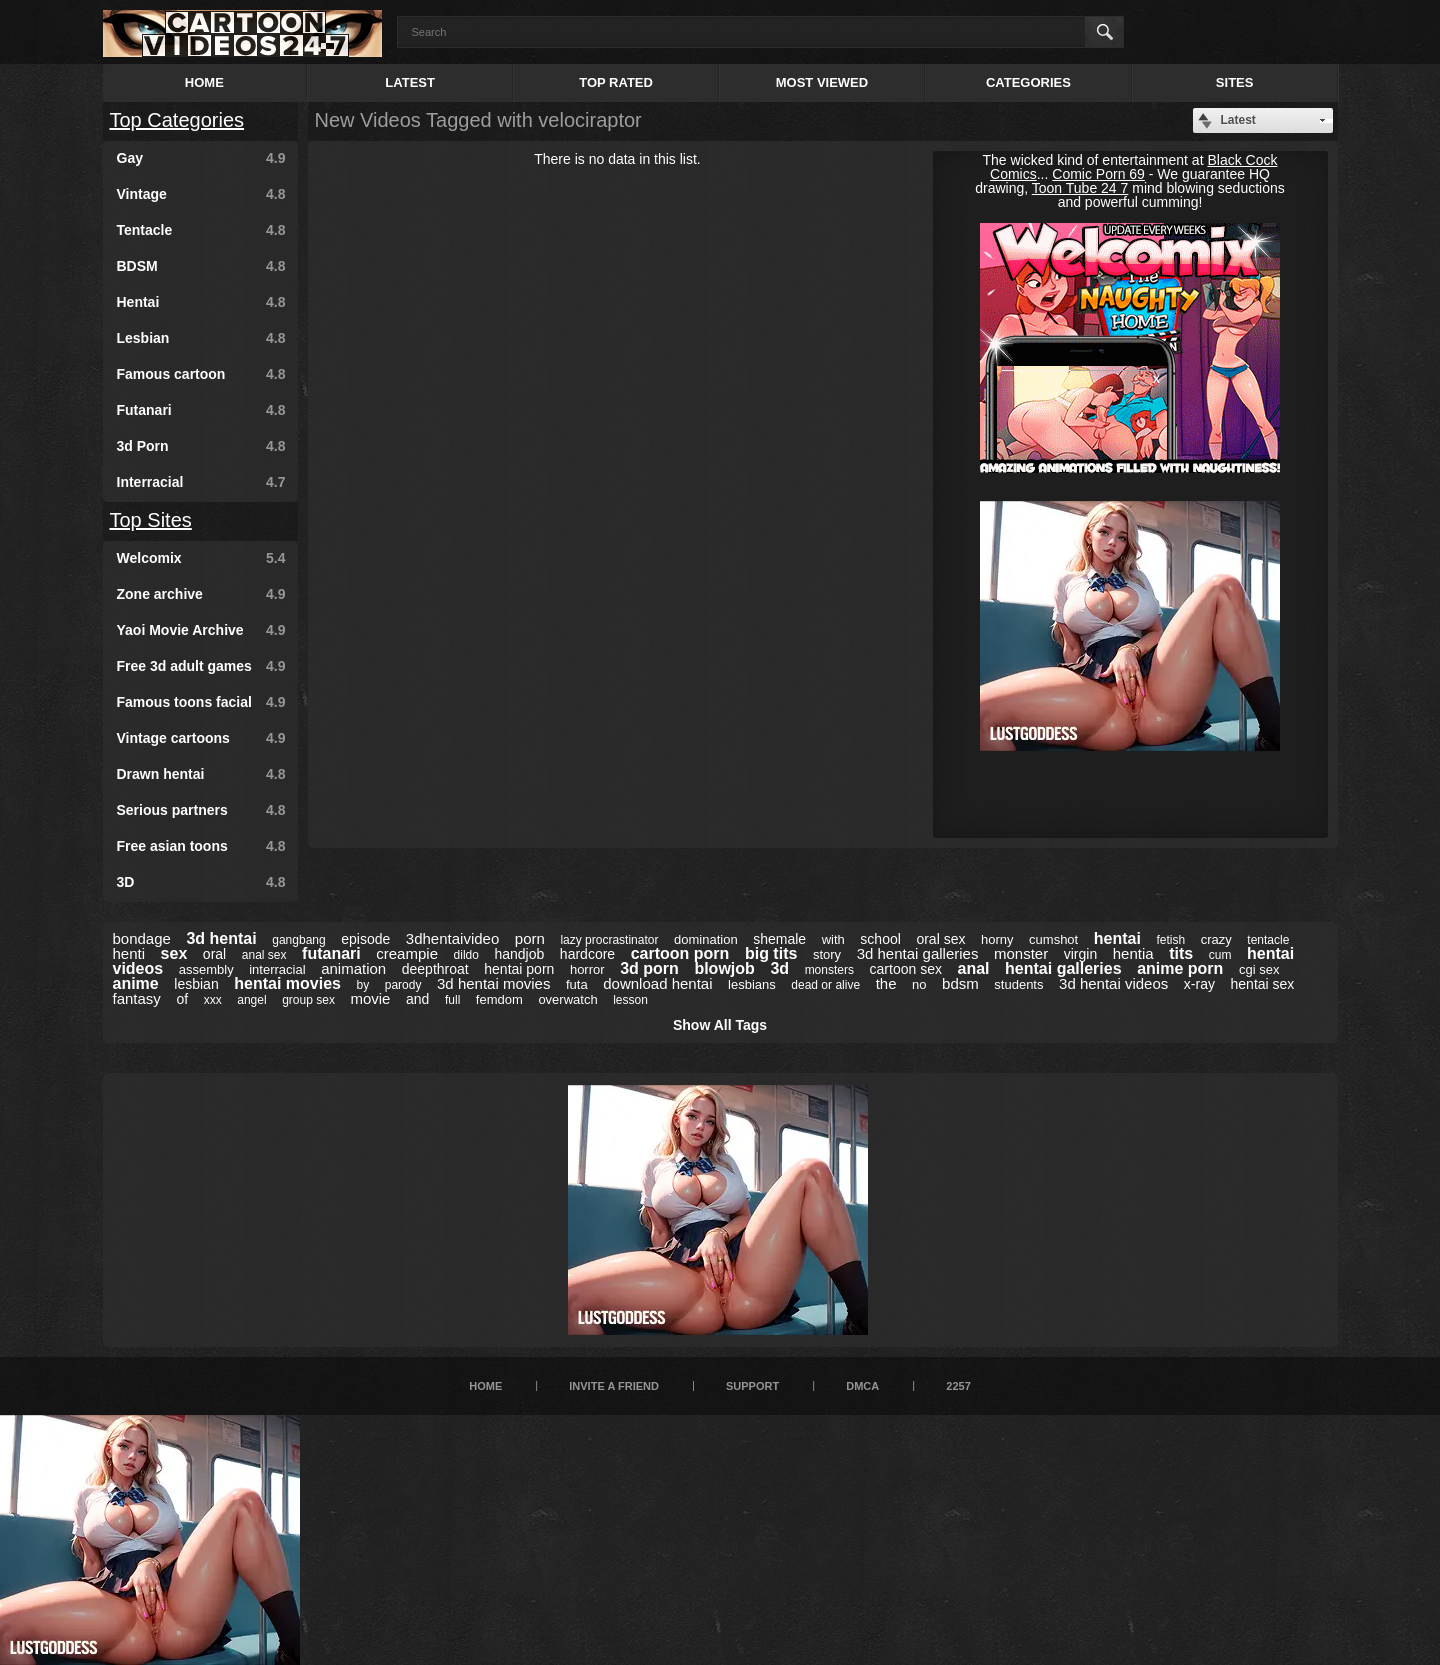 This screenshot has height=1665, width=1440. I want to click on Yaoi Movie Archive, so click(201, 630).